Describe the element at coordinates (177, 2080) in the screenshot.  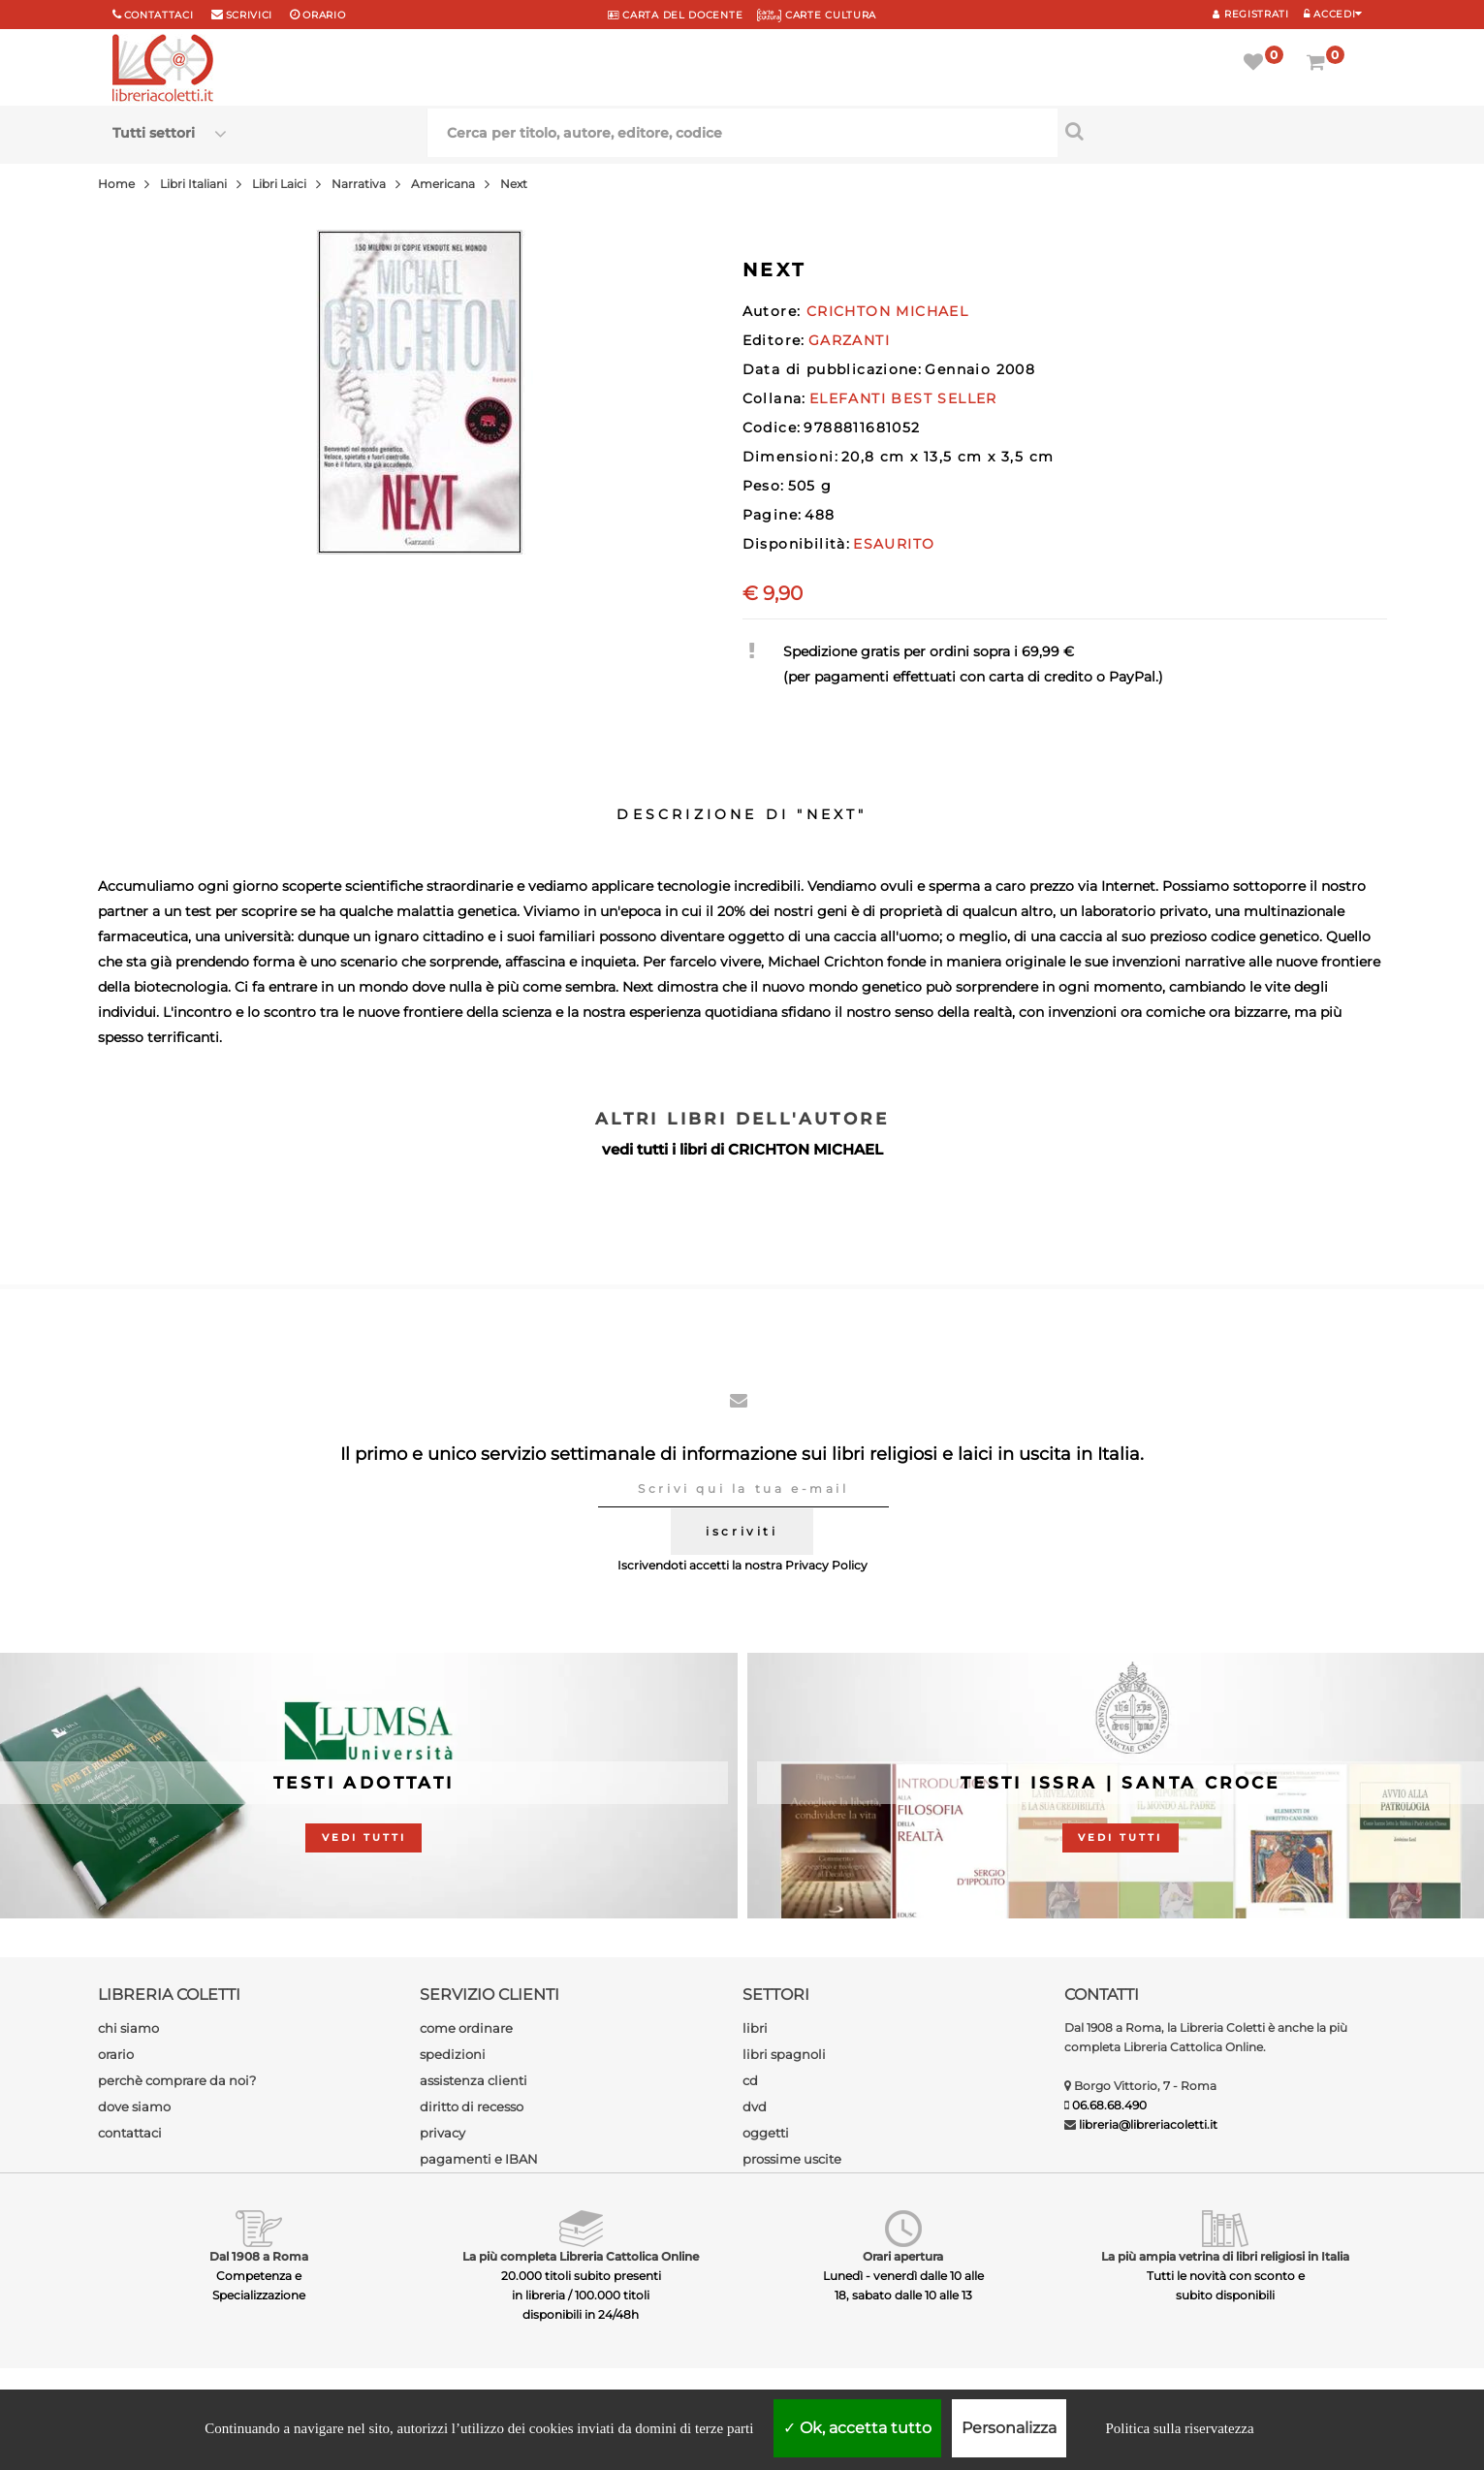
I see `perchè comprare da noi?` at that location.